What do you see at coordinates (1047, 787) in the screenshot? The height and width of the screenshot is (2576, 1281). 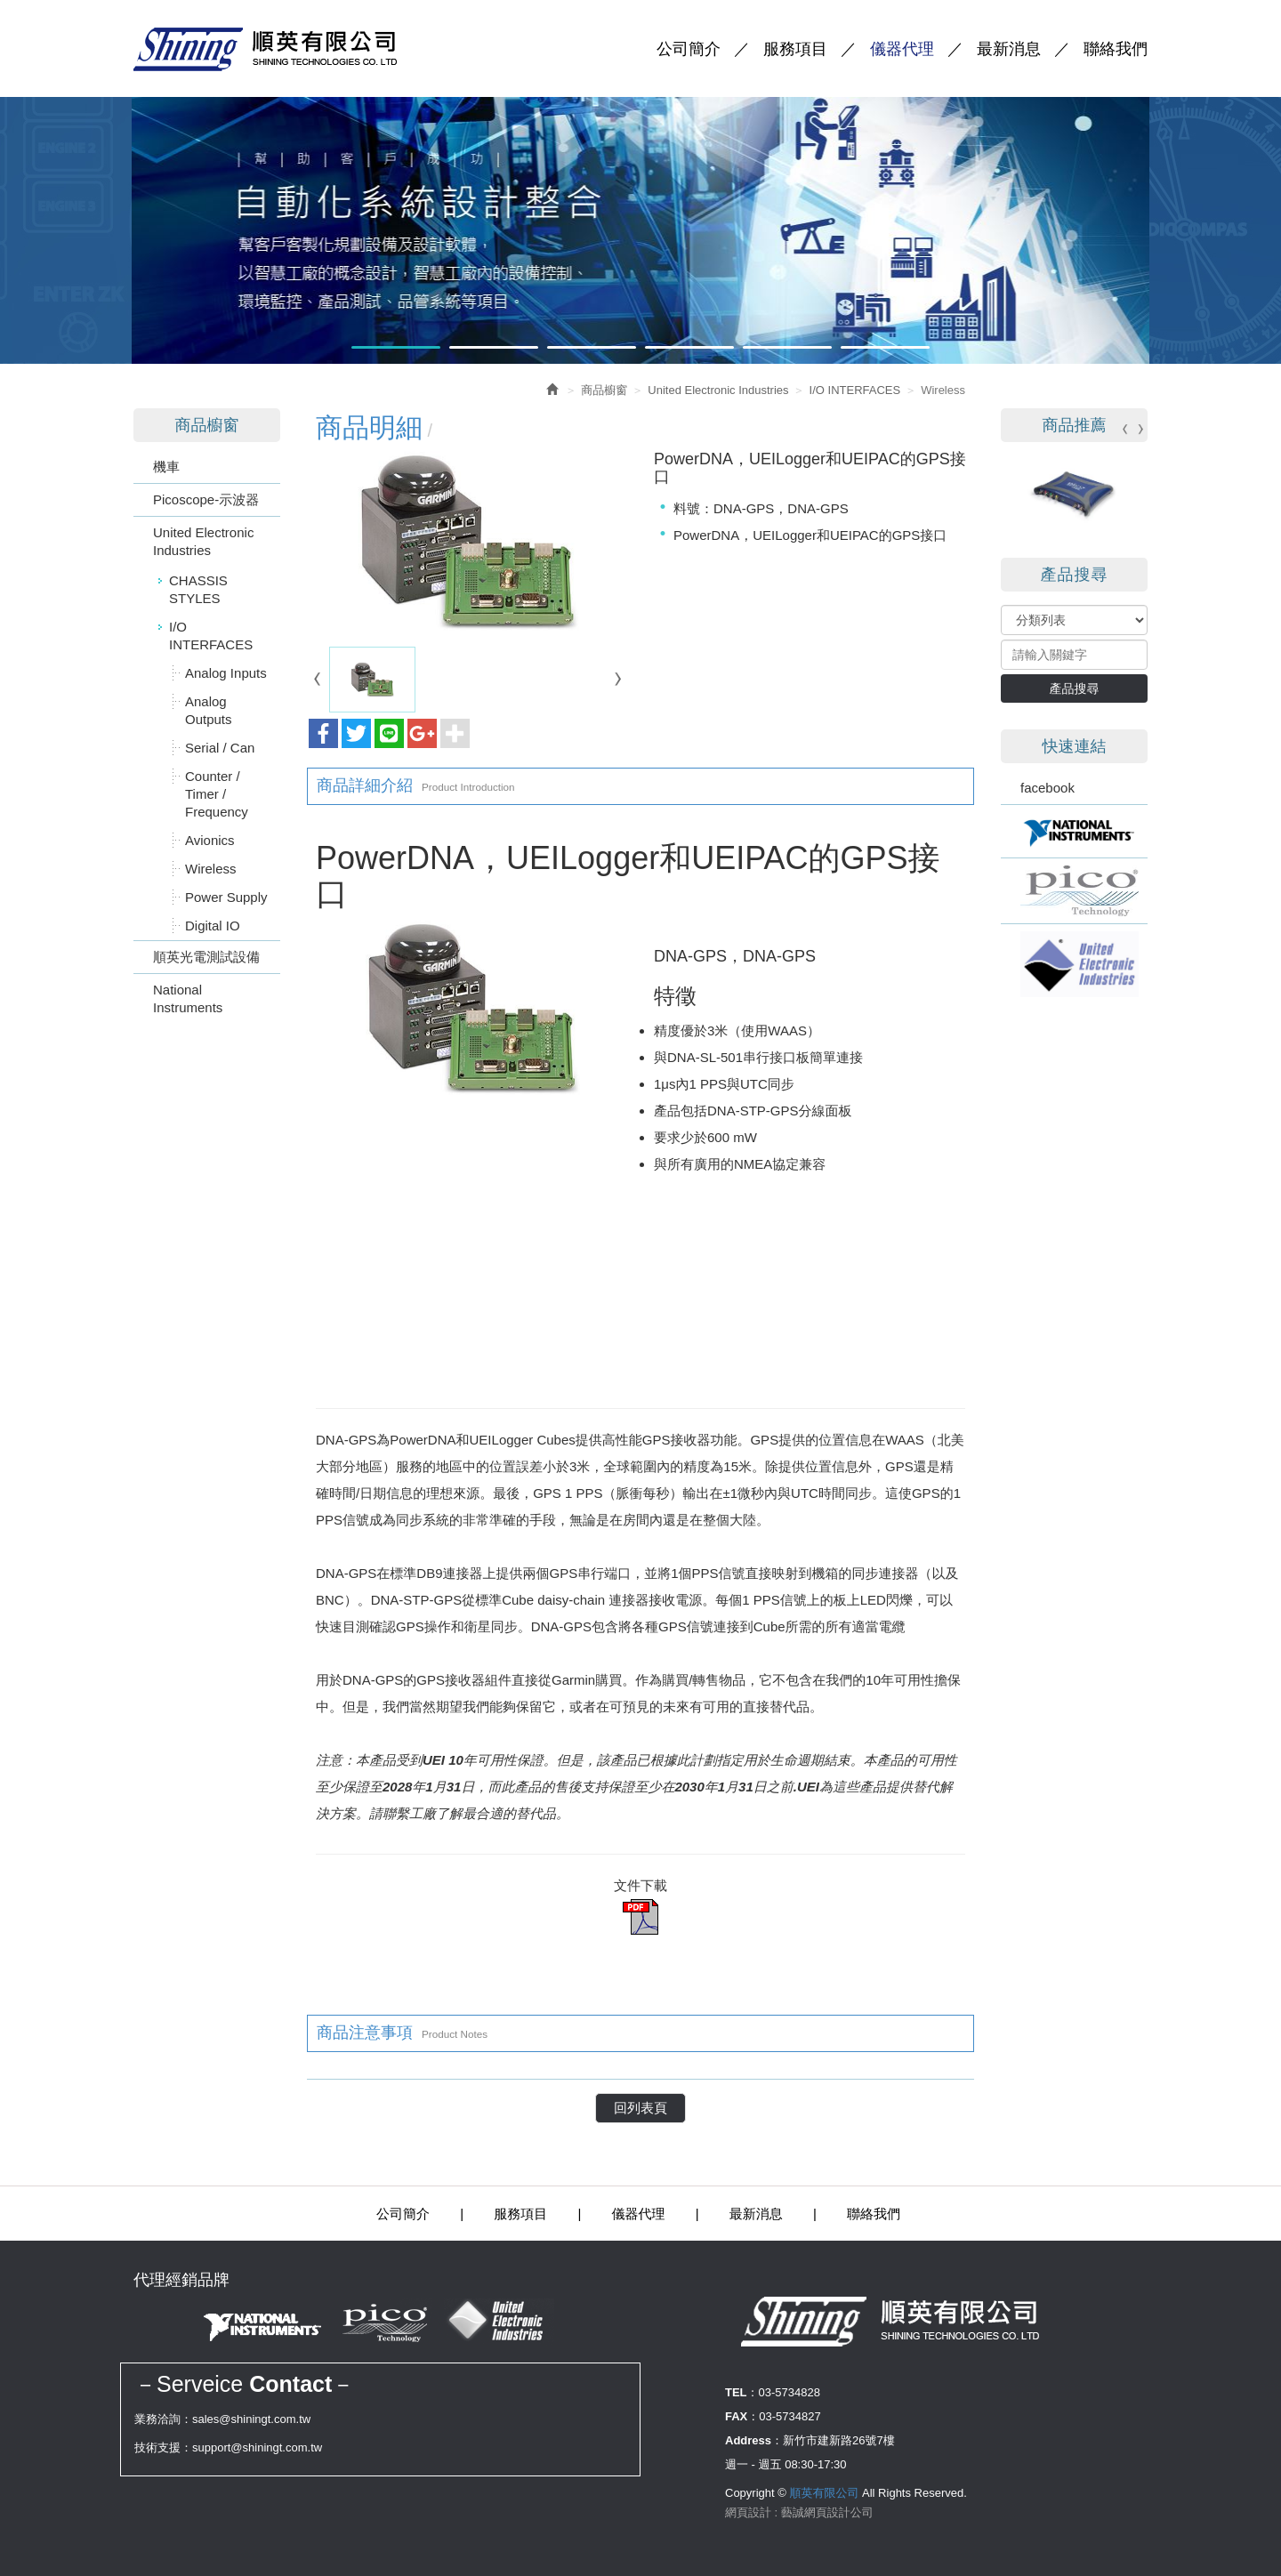 I see `facebook` at bounding box center [1047, 787].